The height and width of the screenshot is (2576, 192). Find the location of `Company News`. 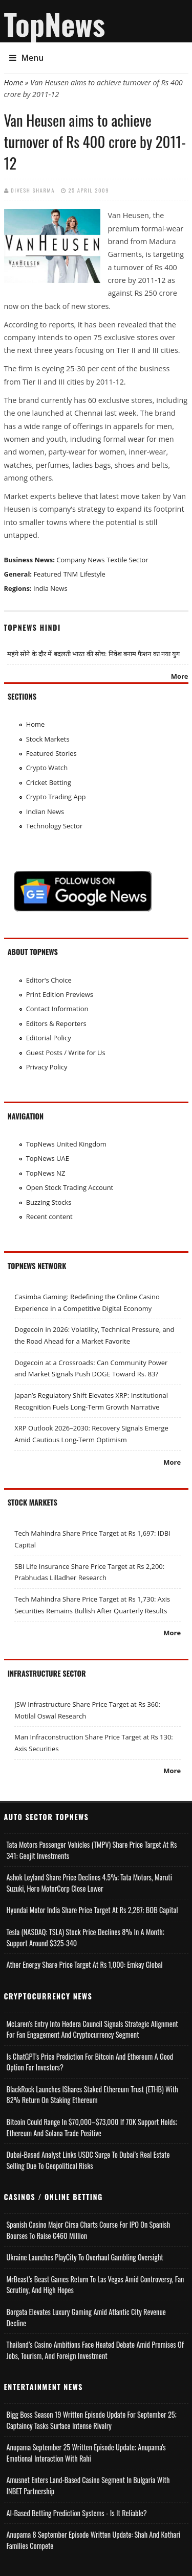

Company News is located at coordinates (80, 559).